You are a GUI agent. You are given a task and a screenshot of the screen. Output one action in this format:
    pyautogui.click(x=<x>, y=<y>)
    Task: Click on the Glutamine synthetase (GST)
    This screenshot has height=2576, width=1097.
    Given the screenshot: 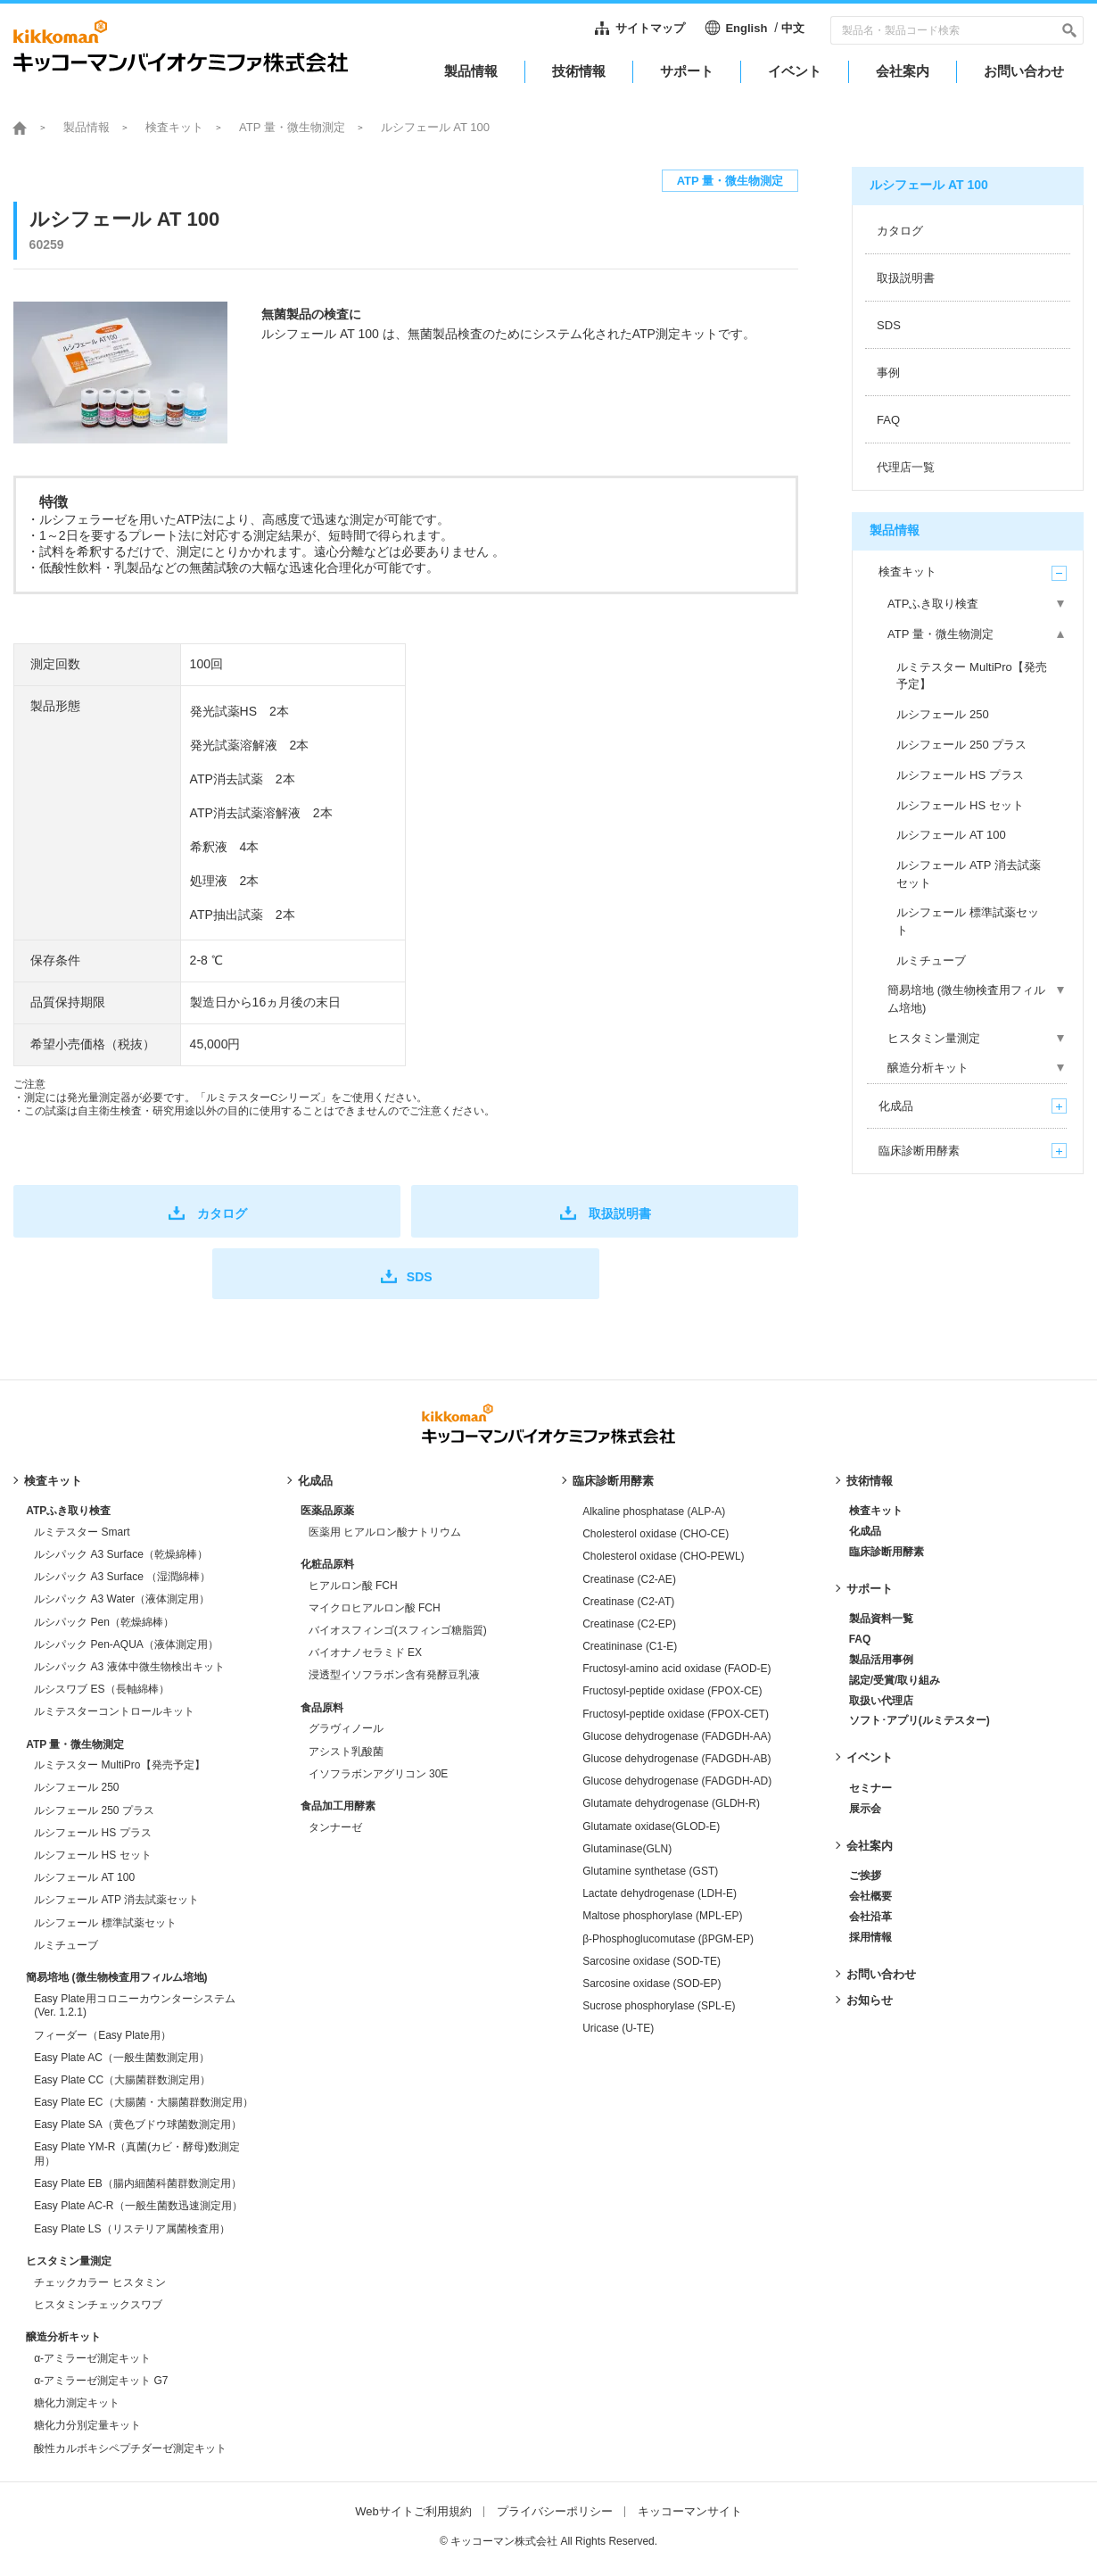 What is the action you would take?
    pyautogui.click(x=650, y=1871)
    